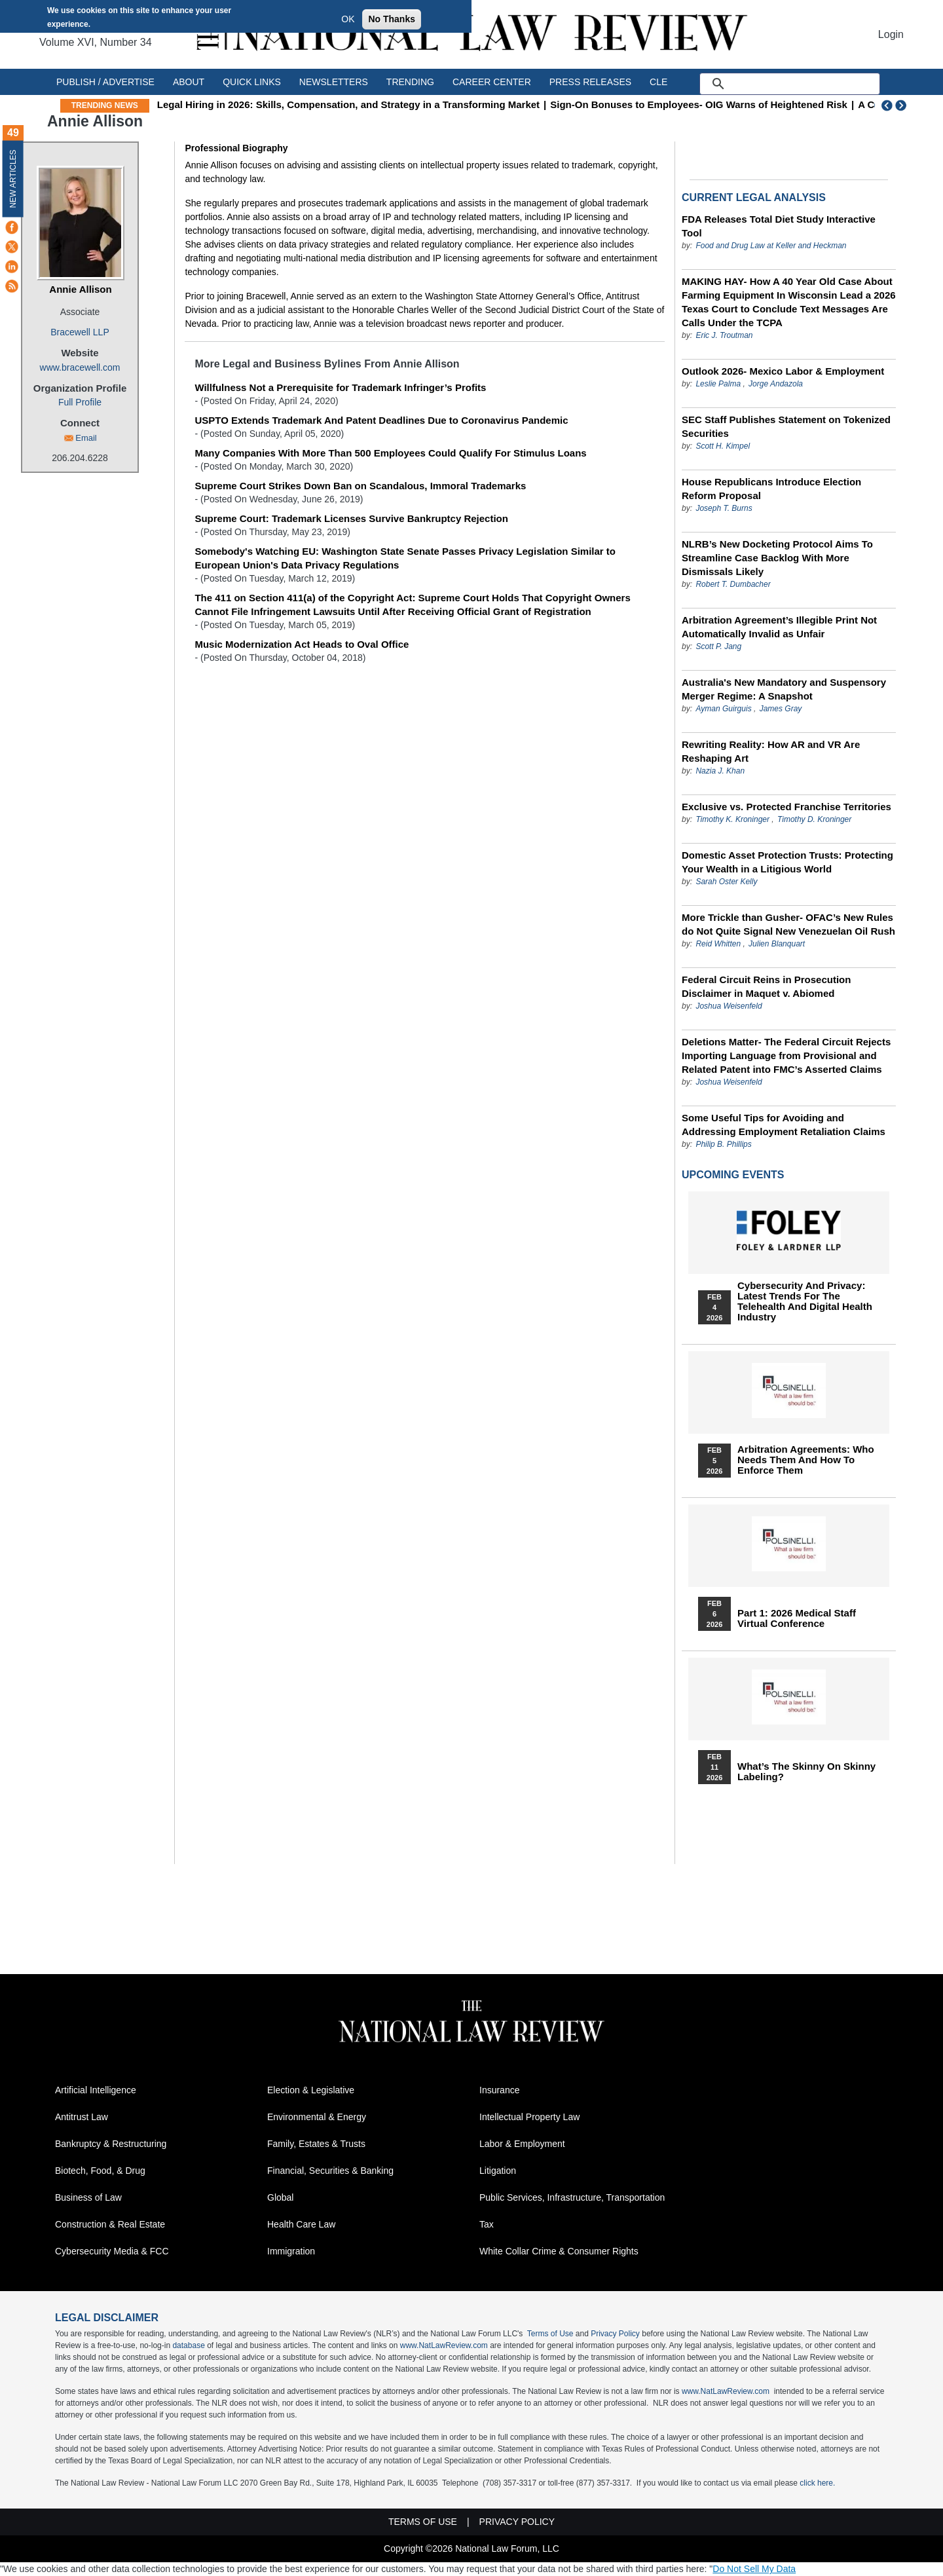 This screenshot has width=943, height=2576. Describe the element at coordinates (412, 104) in the screenshot. I see `Legal Hiring in 2026: Skills, Compensation, and Strategy in a Transforming Market` at that location.